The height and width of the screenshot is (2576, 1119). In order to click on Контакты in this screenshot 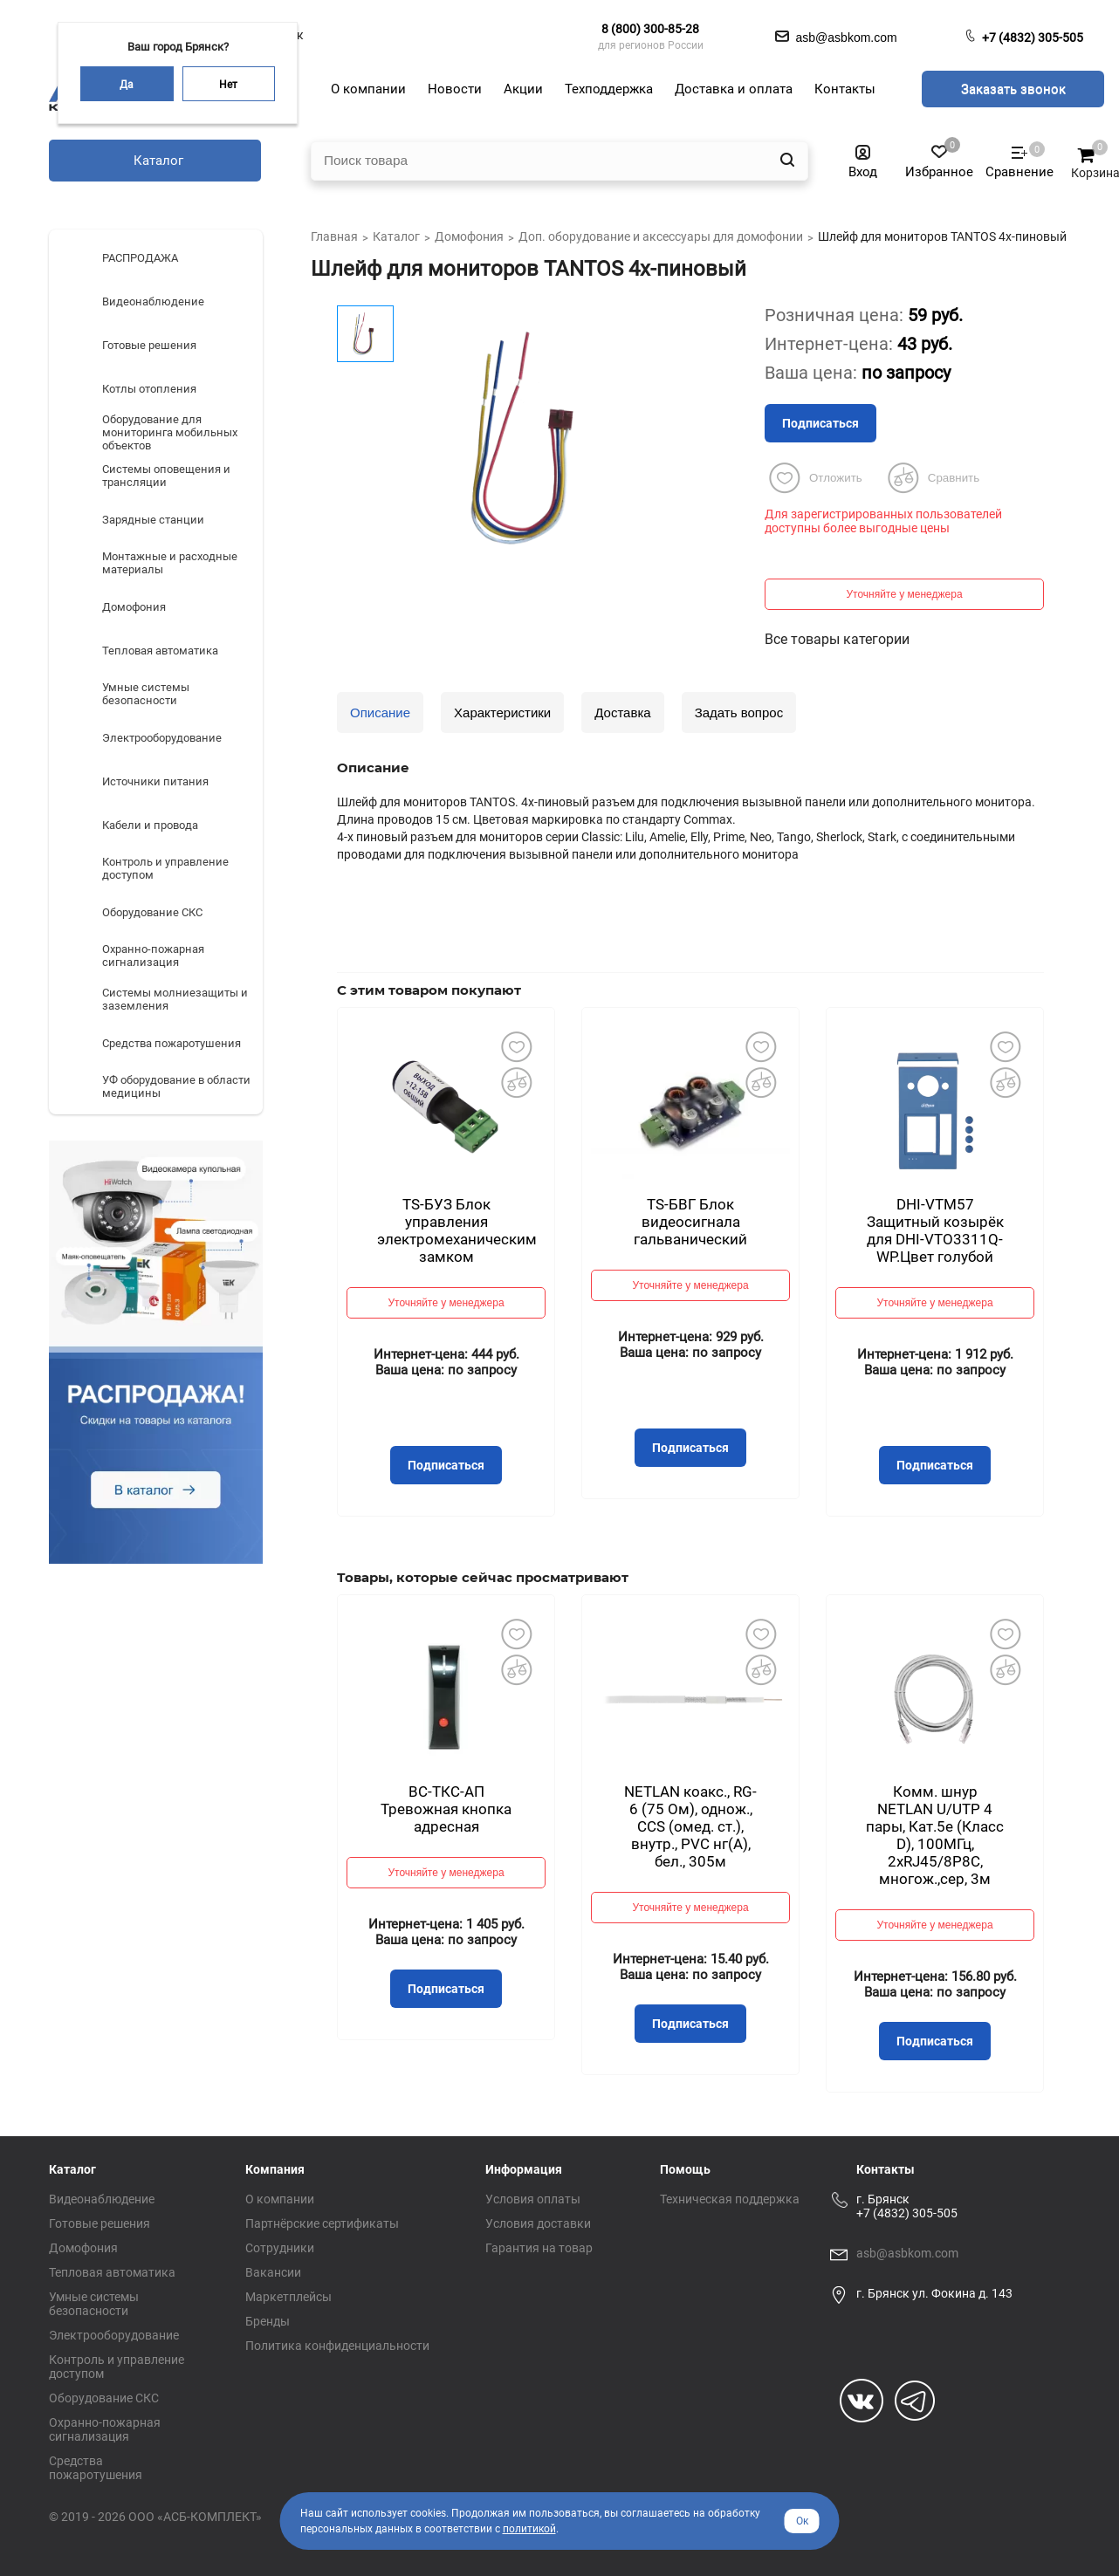, I will do `click(885, 2169)`.